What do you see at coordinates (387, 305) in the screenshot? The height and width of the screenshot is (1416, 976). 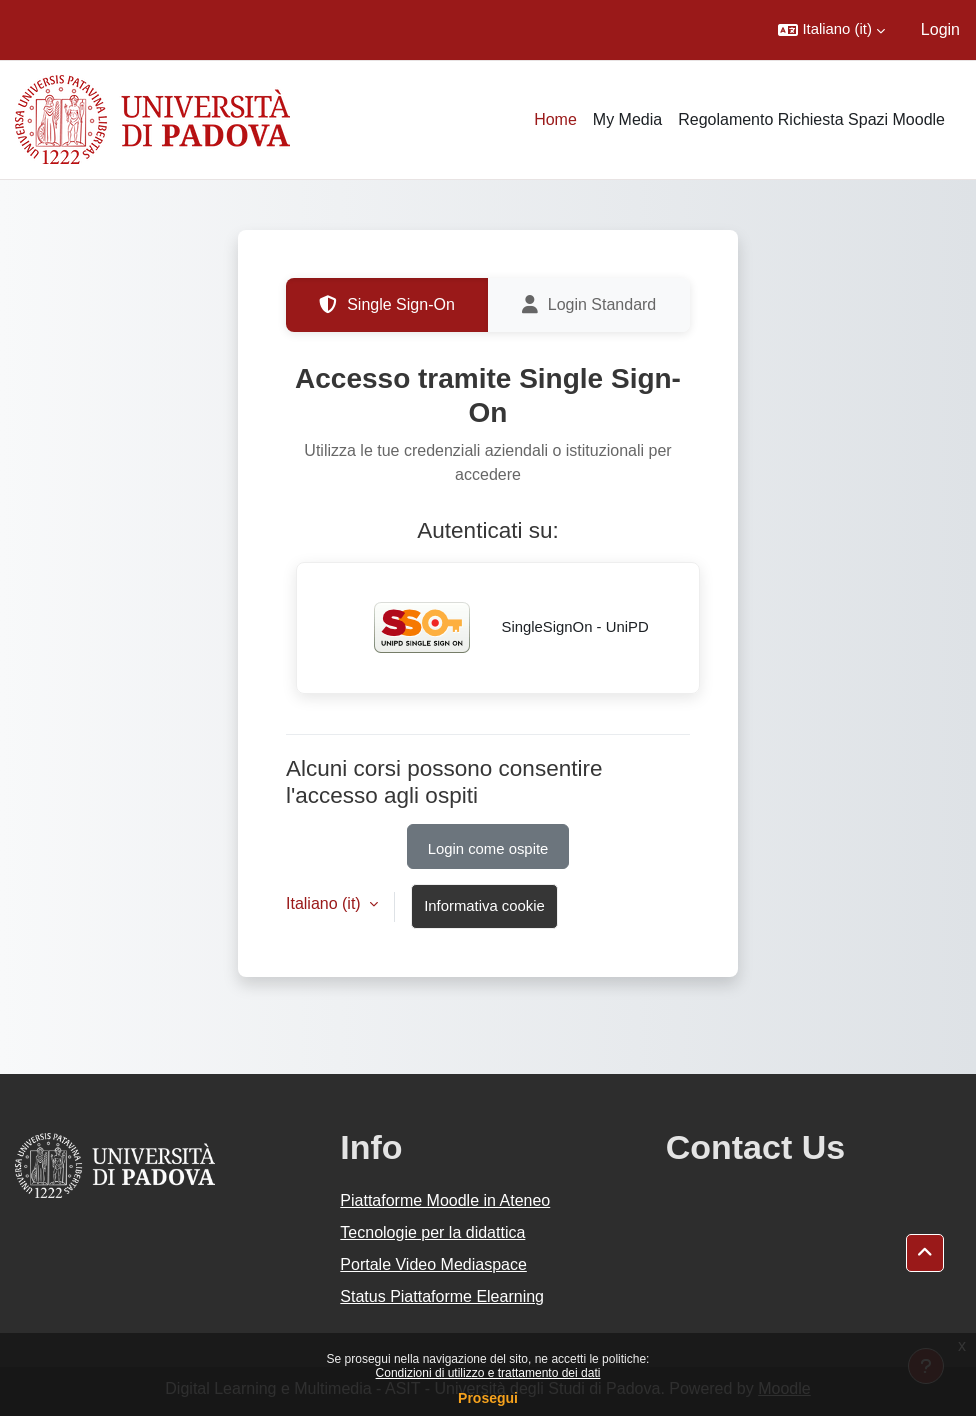 I see `Single Sign-On` at bounding box center [387, 305].